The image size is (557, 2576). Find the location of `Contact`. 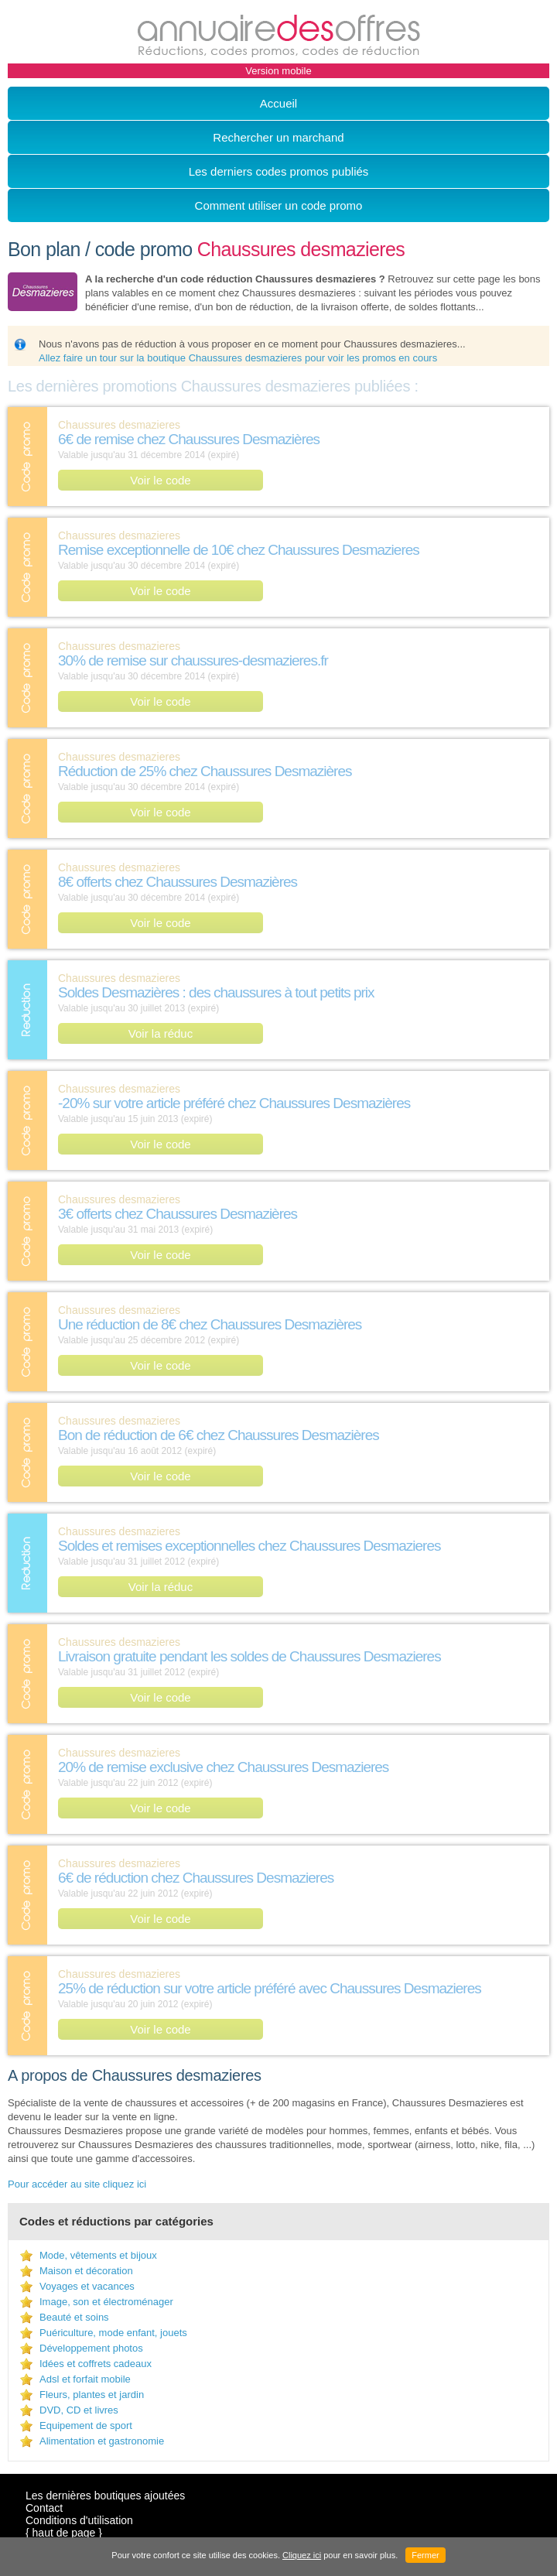

Contact is located at coordinates (44, 2508).